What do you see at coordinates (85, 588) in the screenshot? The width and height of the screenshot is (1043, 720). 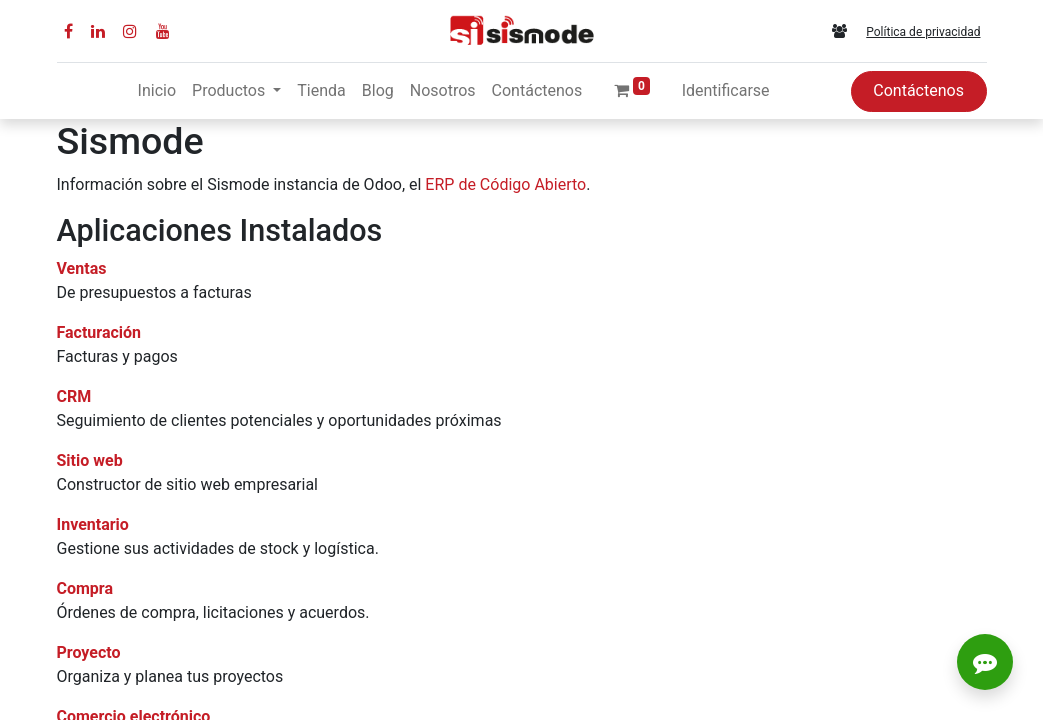 I see `Compra` at bounding box center [85, 588].